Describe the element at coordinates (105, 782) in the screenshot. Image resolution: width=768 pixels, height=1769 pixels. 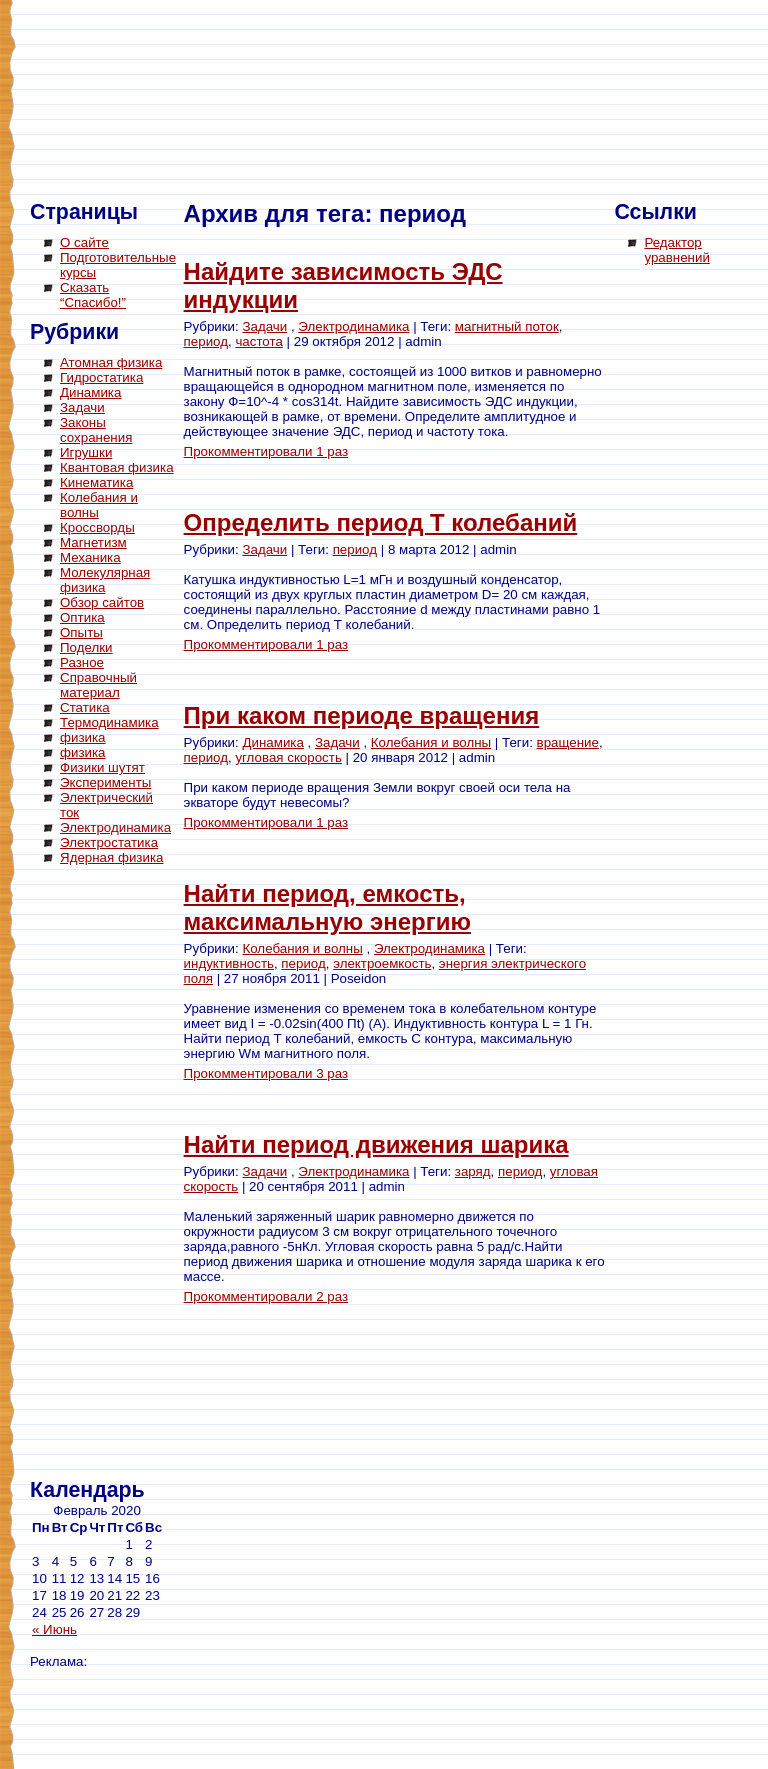
I see `Эксперименты` at that location.